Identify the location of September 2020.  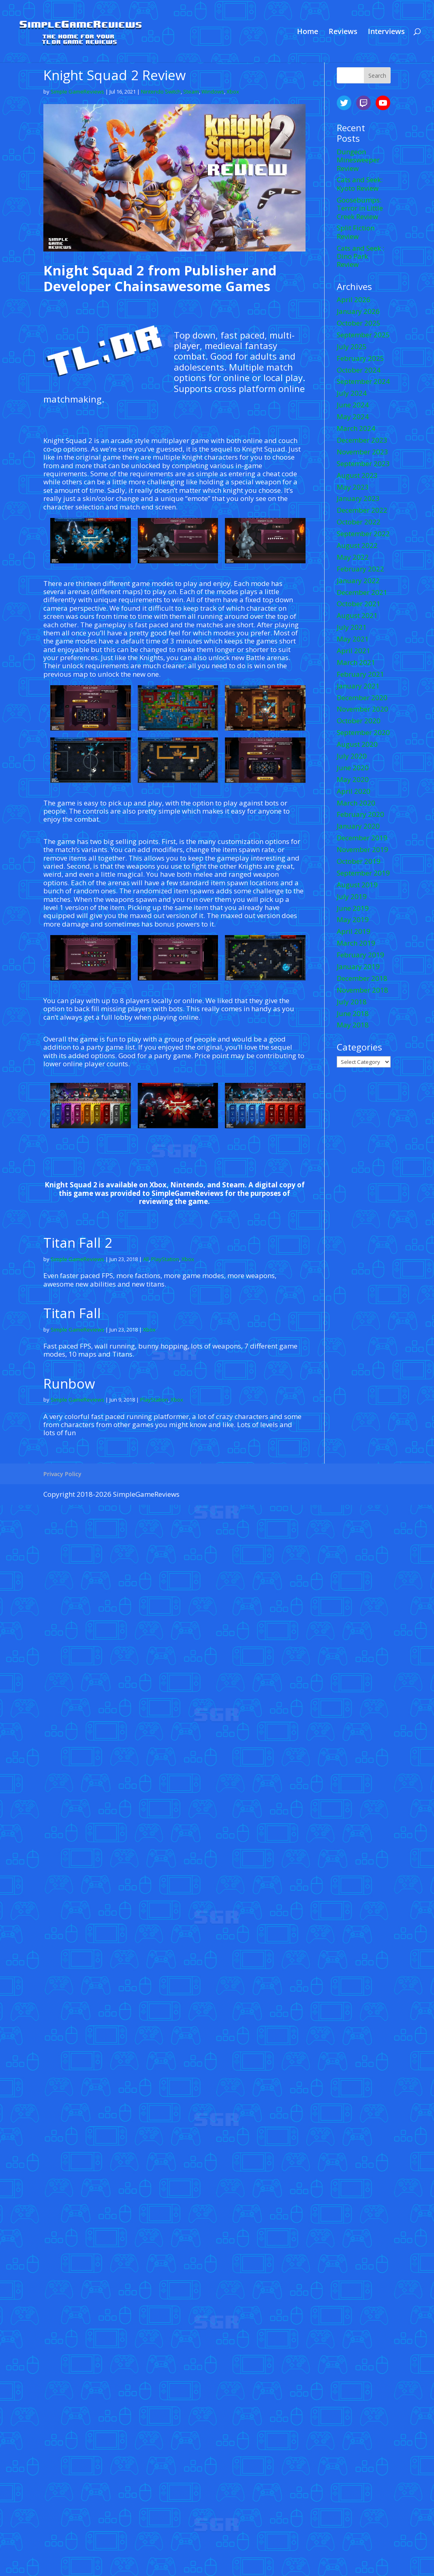
(363, 732).